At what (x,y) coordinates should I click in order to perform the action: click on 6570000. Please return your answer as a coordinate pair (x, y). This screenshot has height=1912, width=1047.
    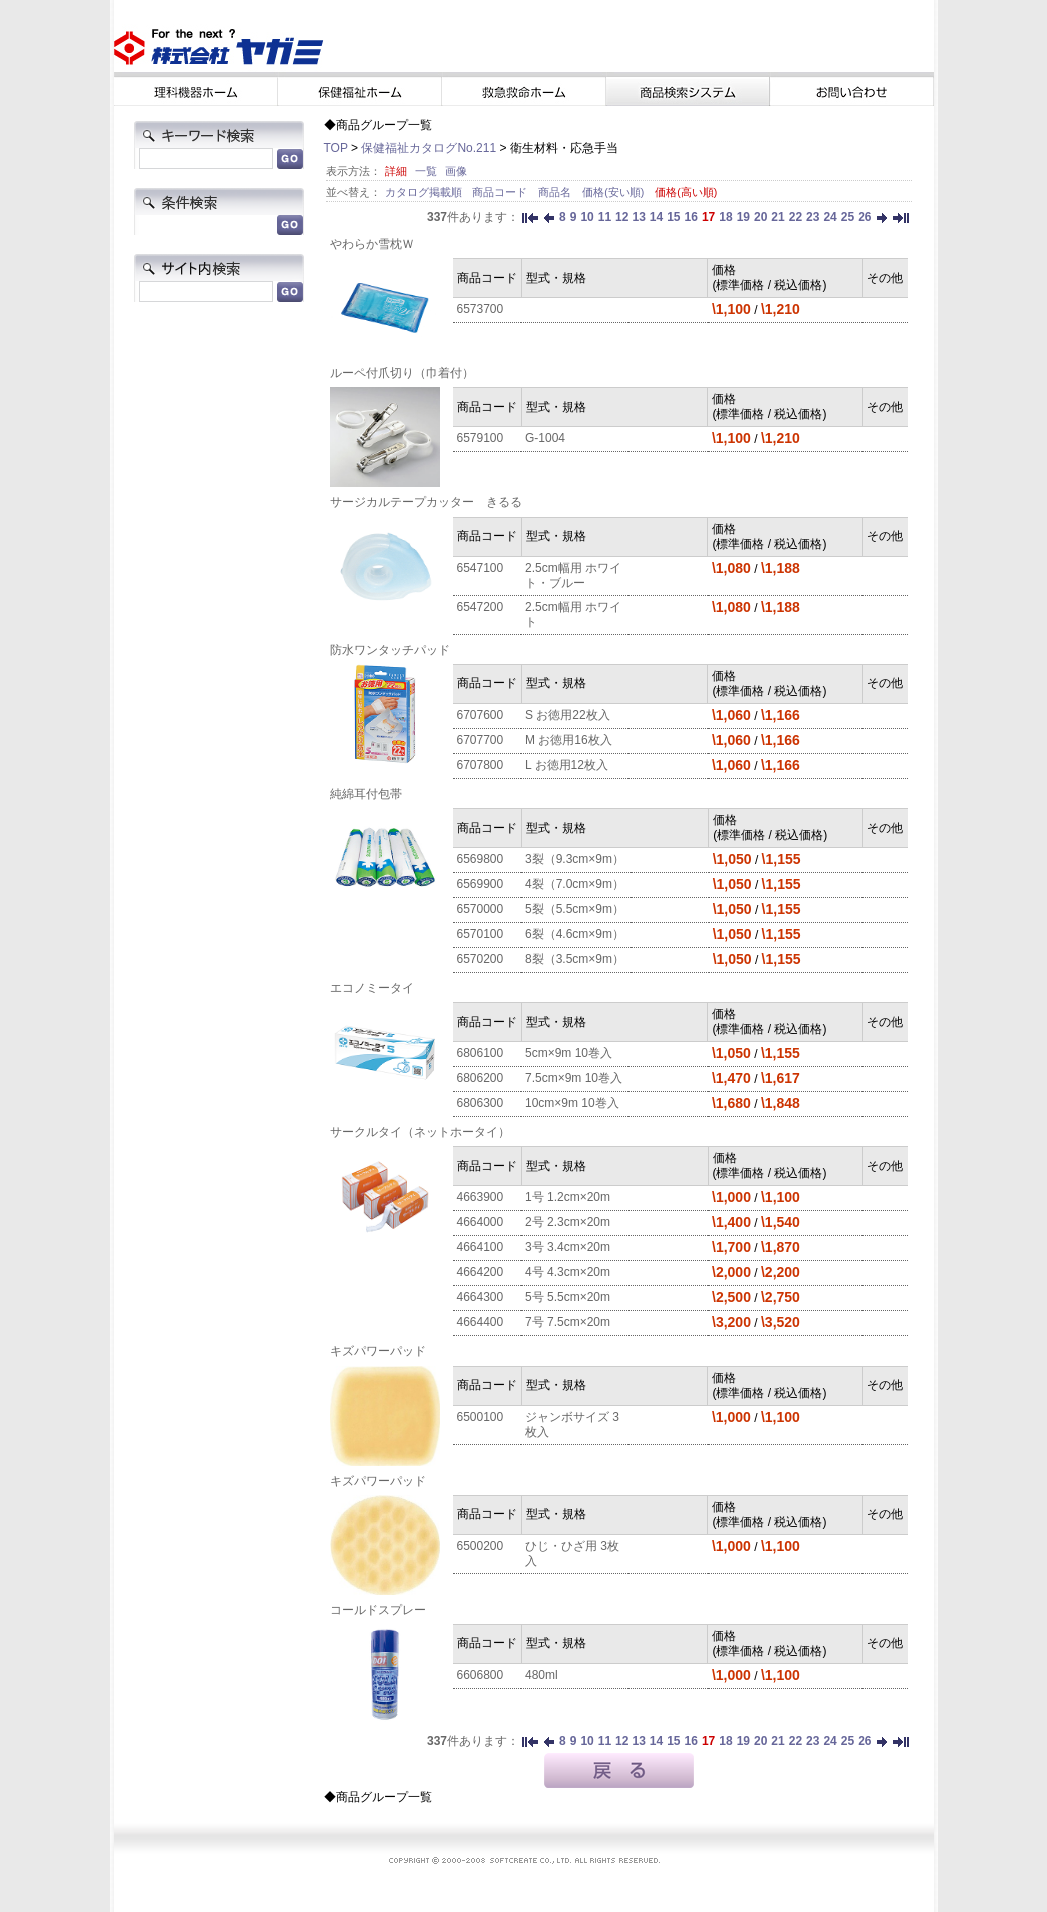
    Looking at the image, I should click on (480, 909).